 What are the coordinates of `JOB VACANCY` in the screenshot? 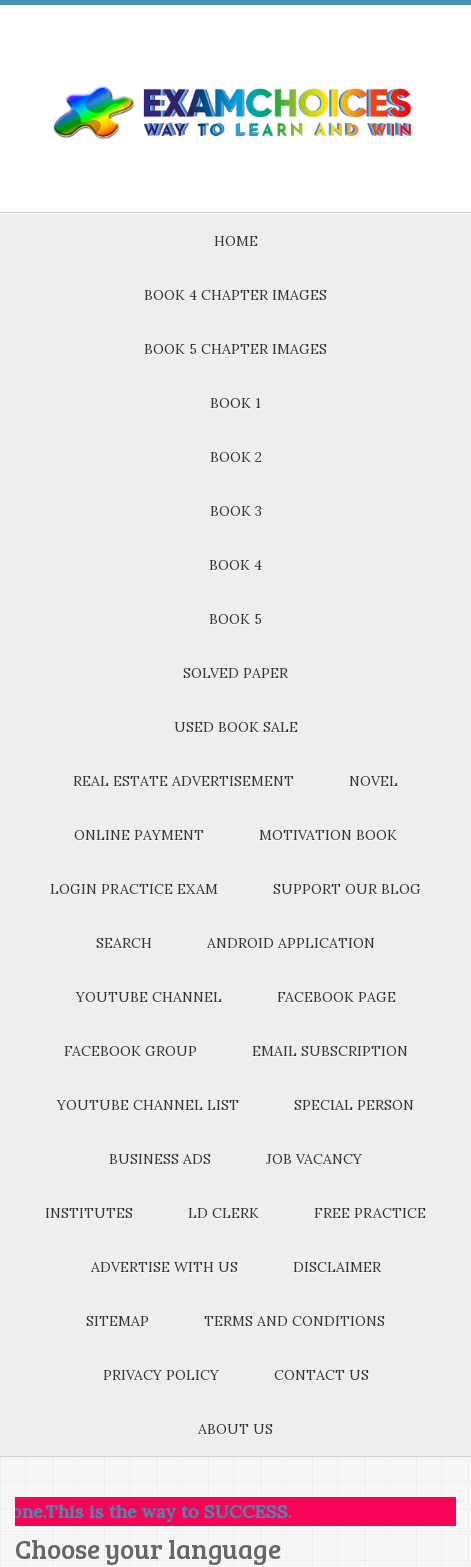 It's located at (314, 1159).